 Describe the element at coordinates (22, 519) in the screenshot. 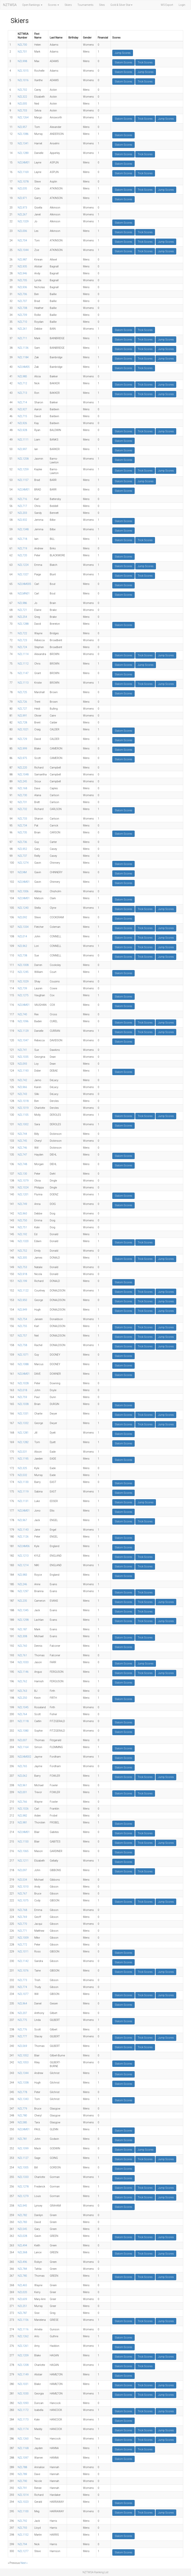

I see `NZL932` at that location.